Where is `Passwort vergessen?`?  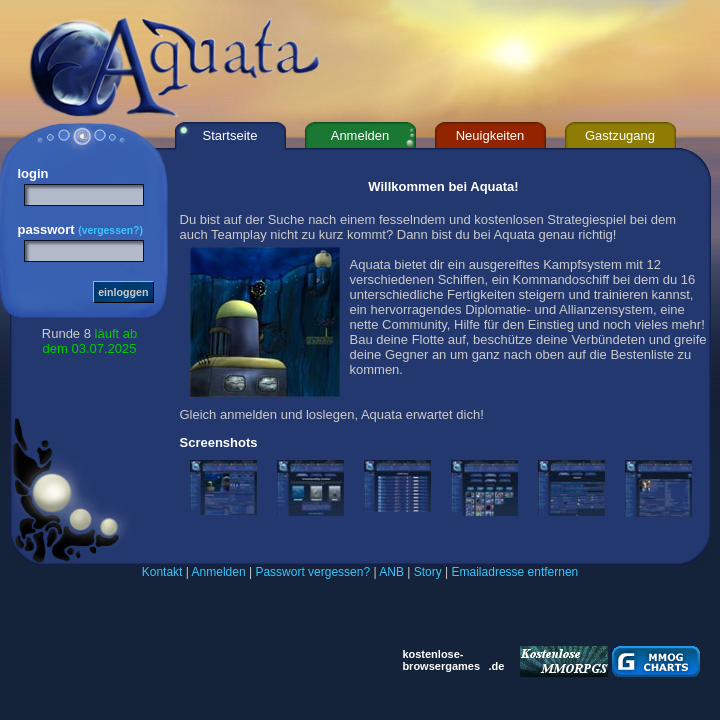 Passwort vergessen? is located at coordinates (312, 572).